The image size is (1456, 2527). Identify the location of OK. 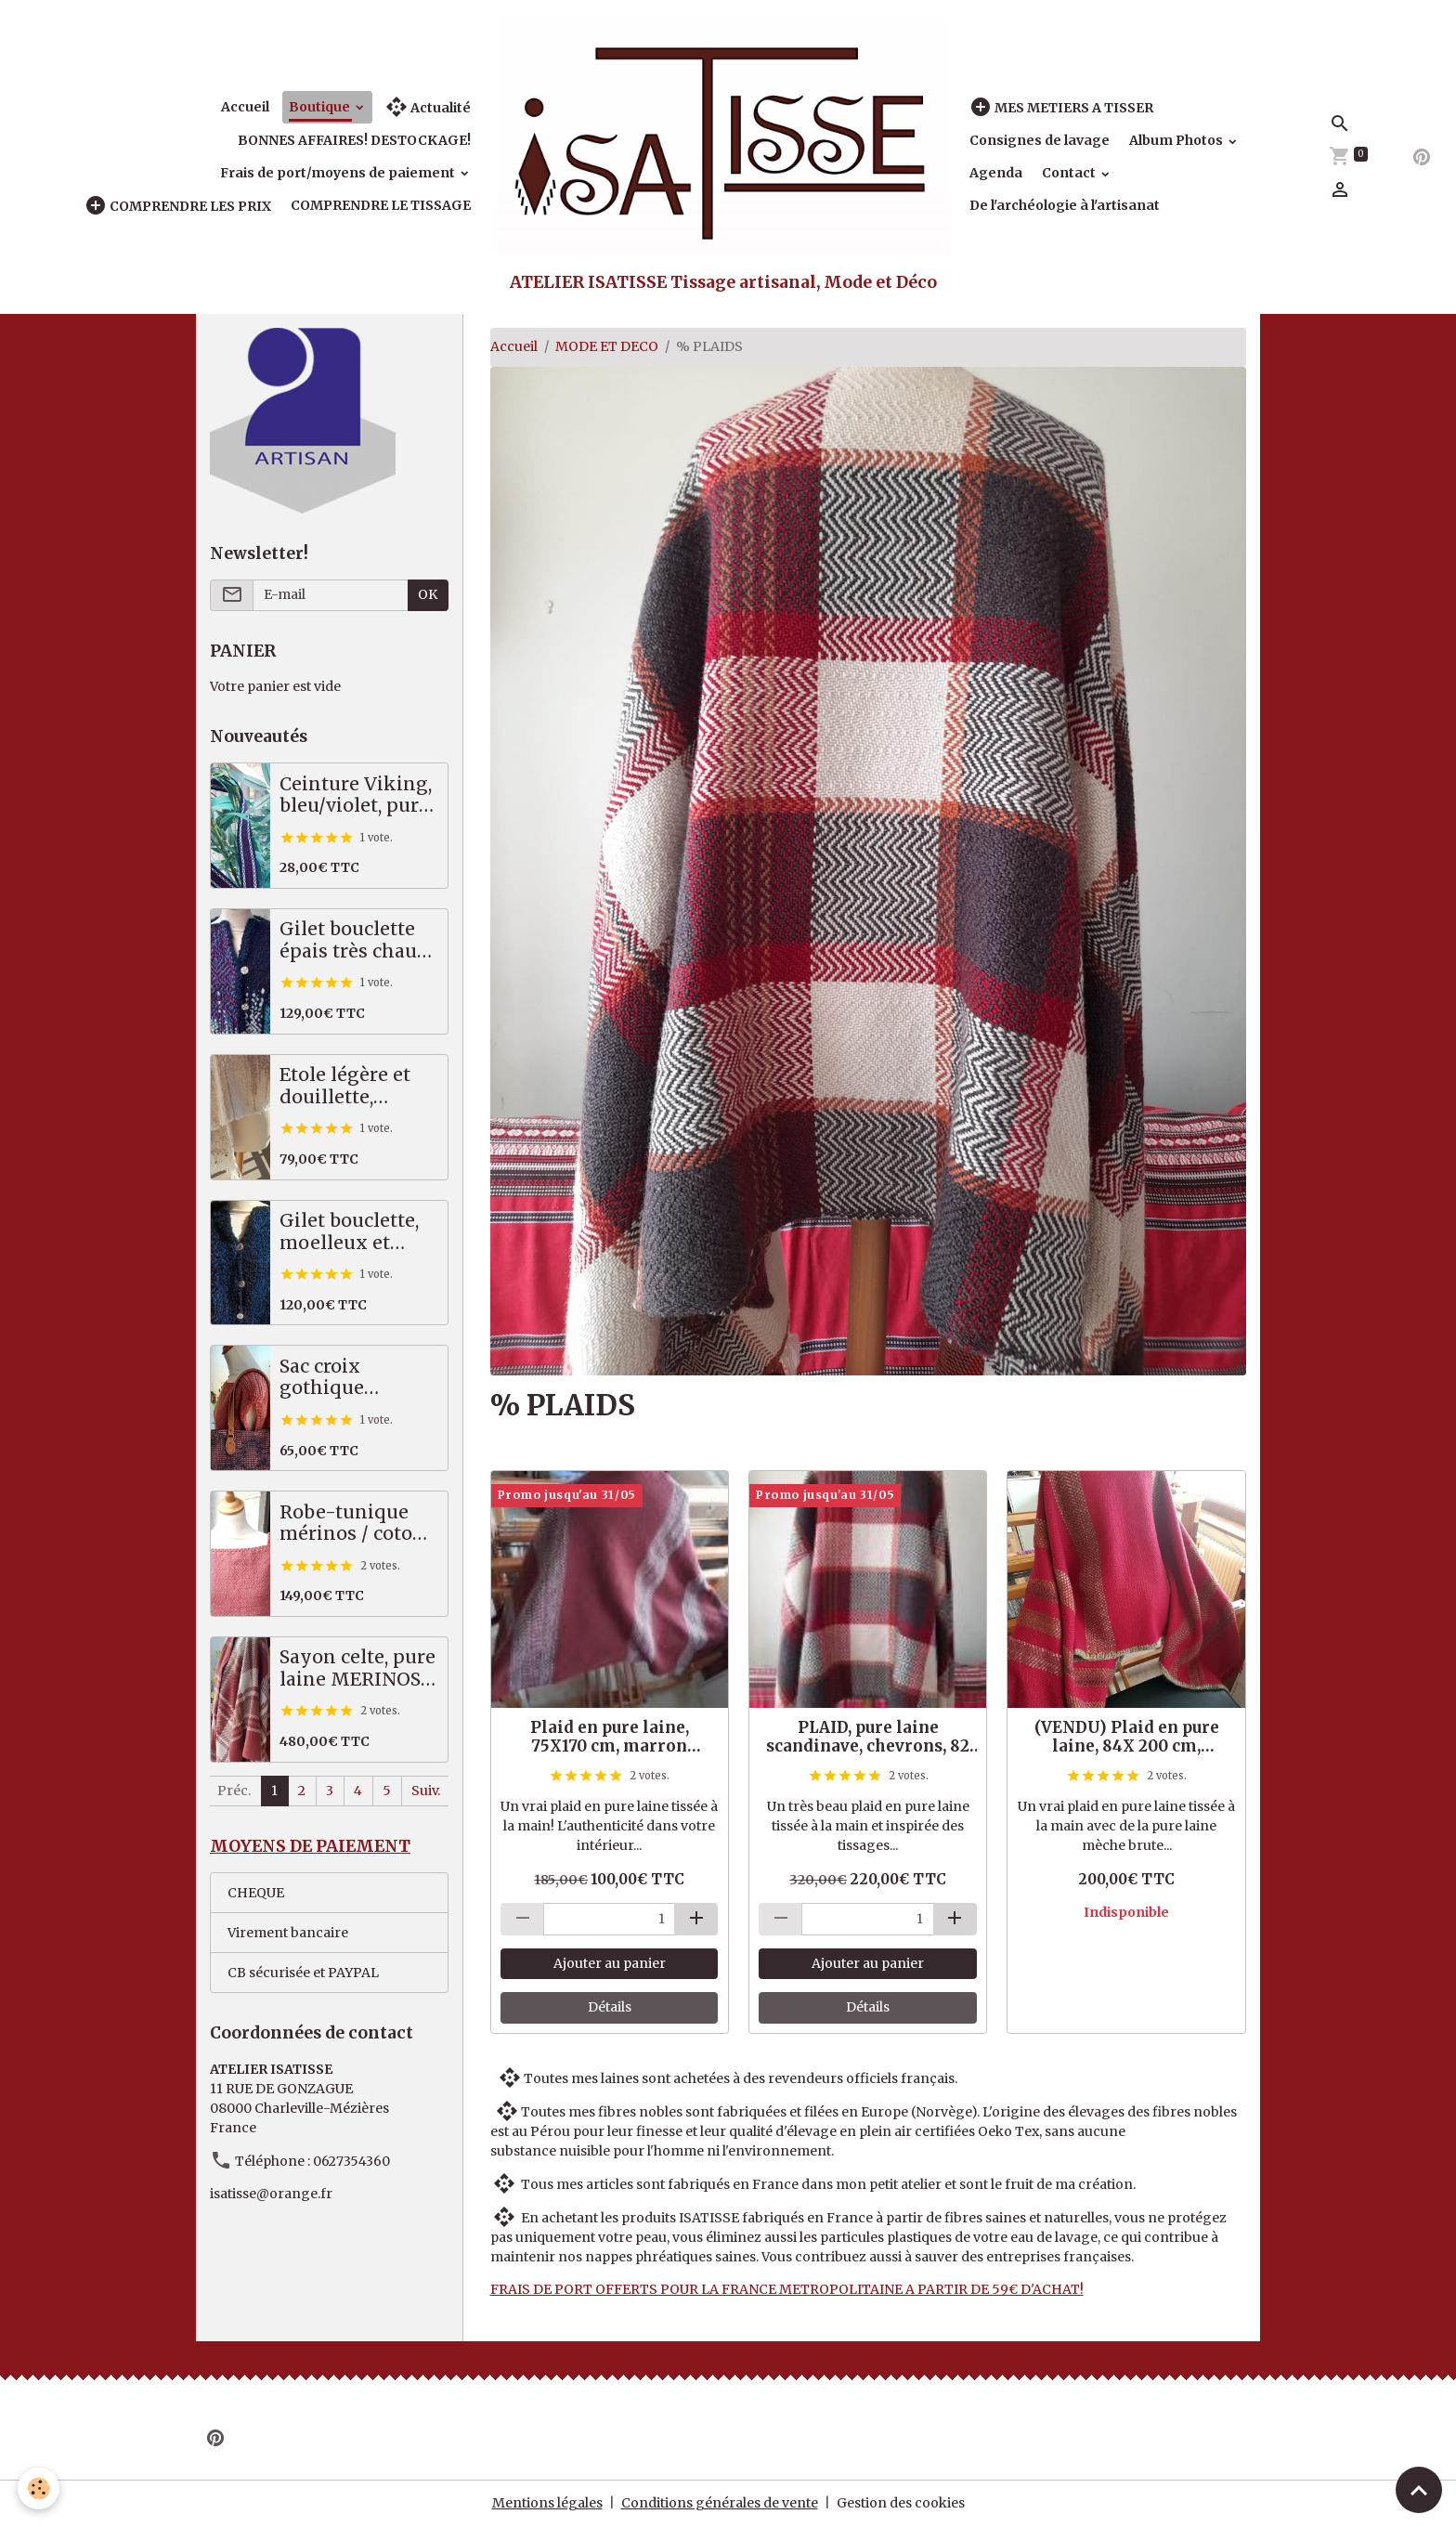
(427, 594).